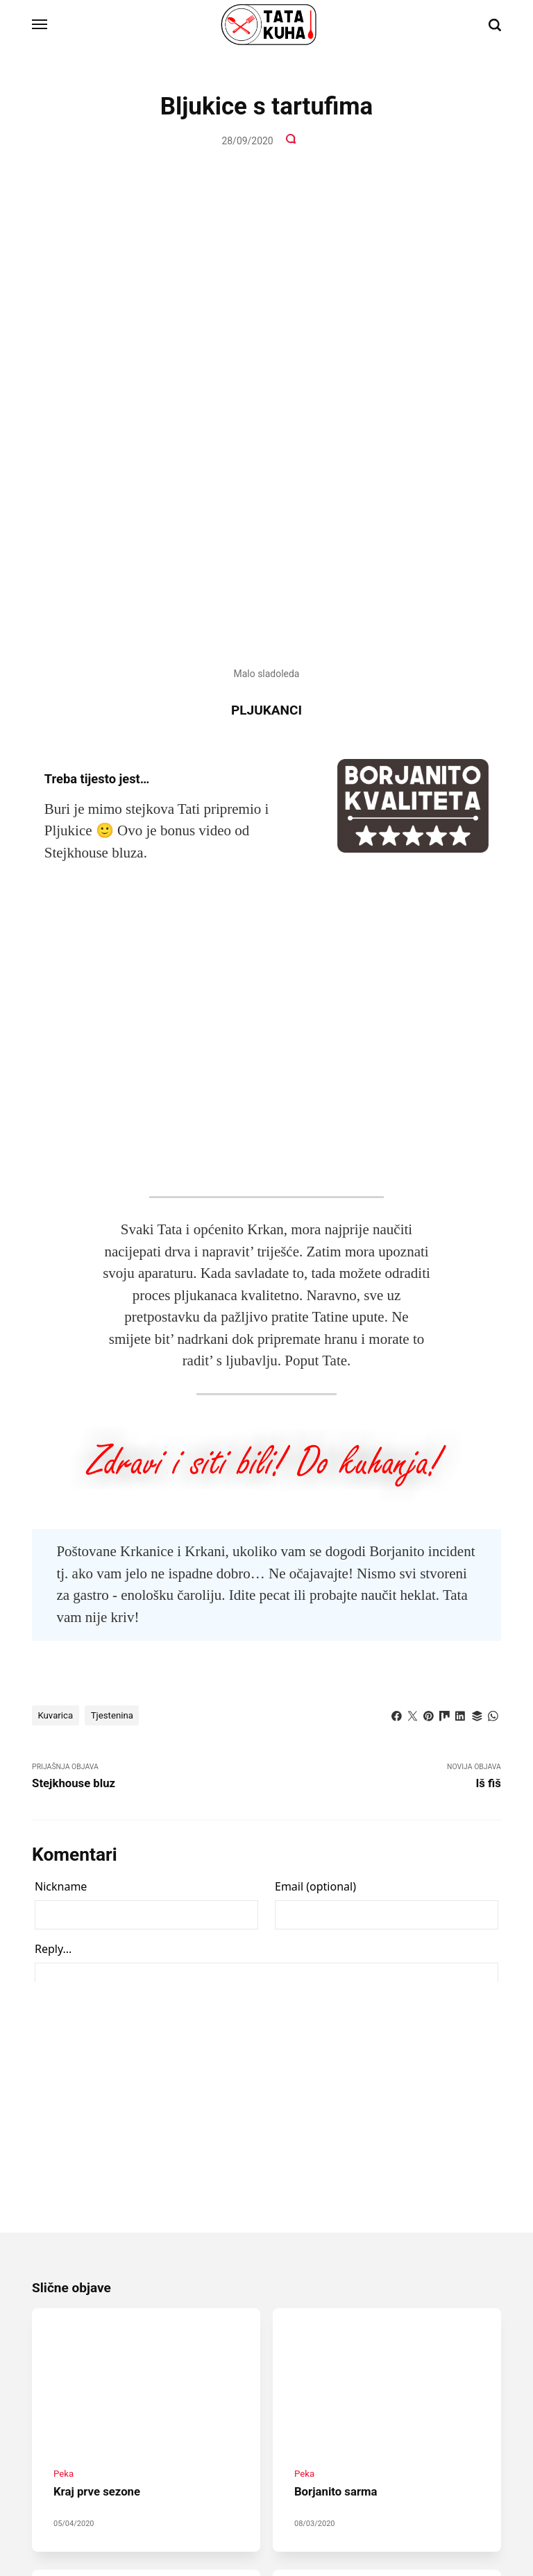  What do you see at coordinates (306, 2304) in the screenshot?
I see `Kotlić` at bounding box center [306, 2304].